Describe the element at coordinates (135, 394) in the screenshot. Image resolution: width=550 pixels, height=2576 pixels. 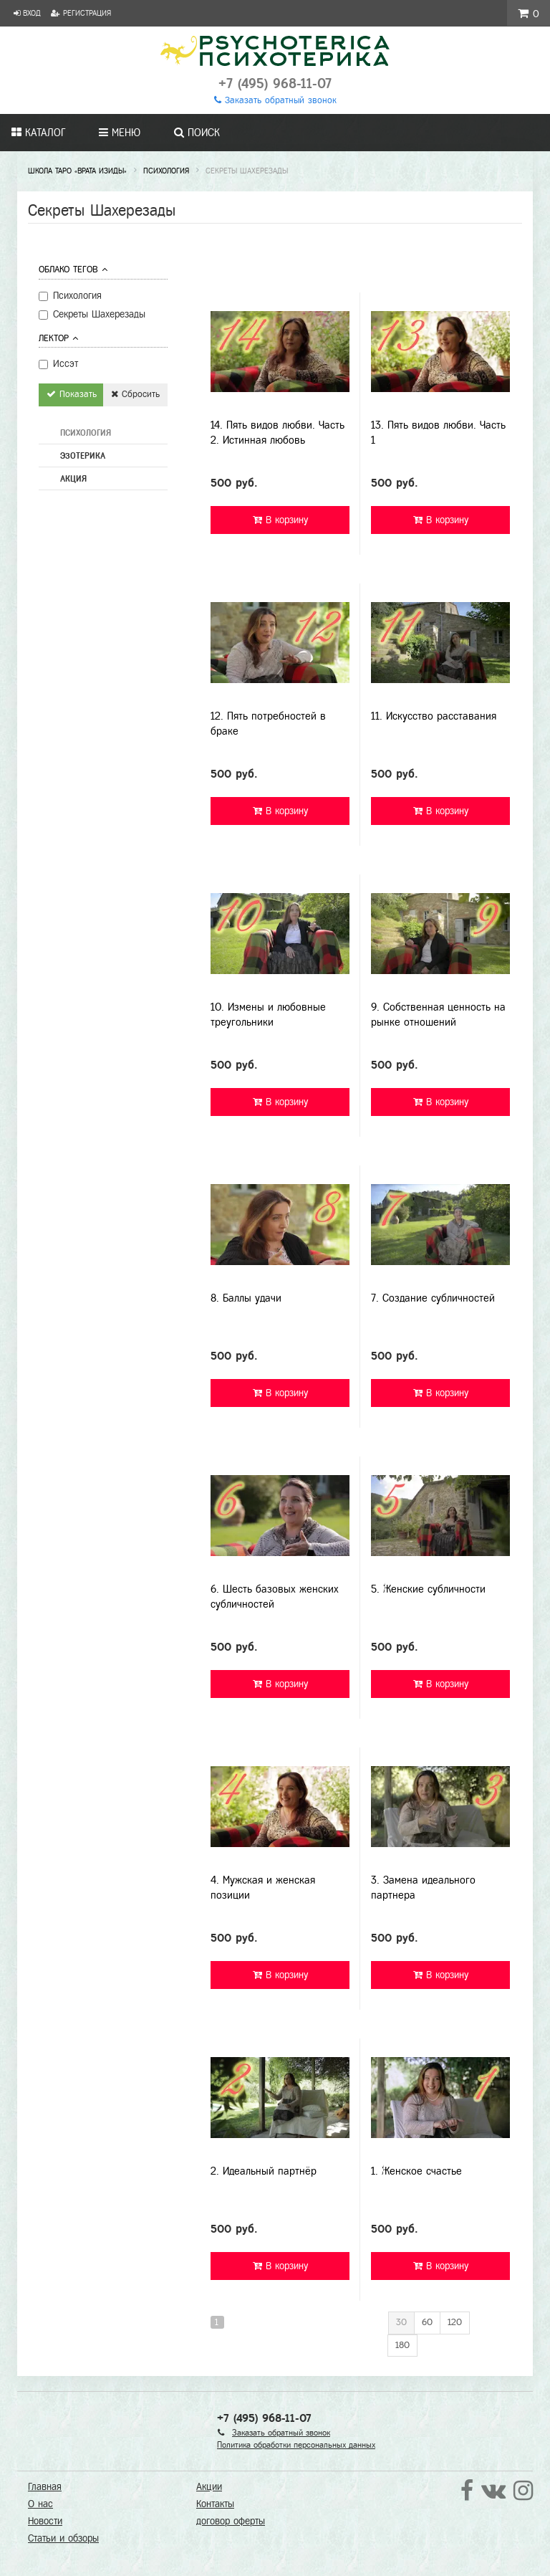
I see `Сбросить` at that location.